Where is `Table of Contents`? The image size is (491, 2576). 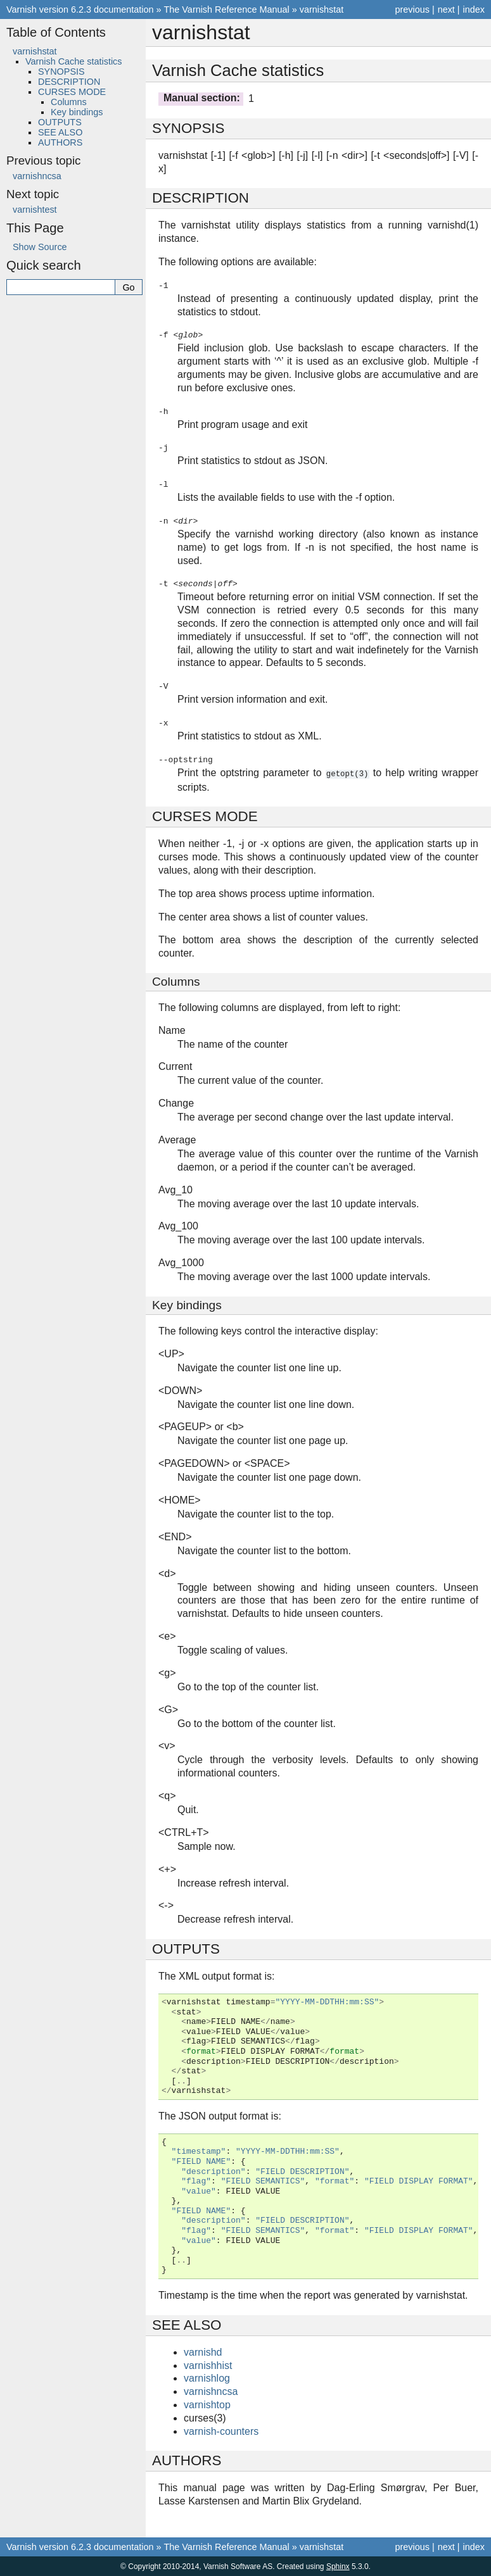
Table of Contents is located at coordinates (56, 32).